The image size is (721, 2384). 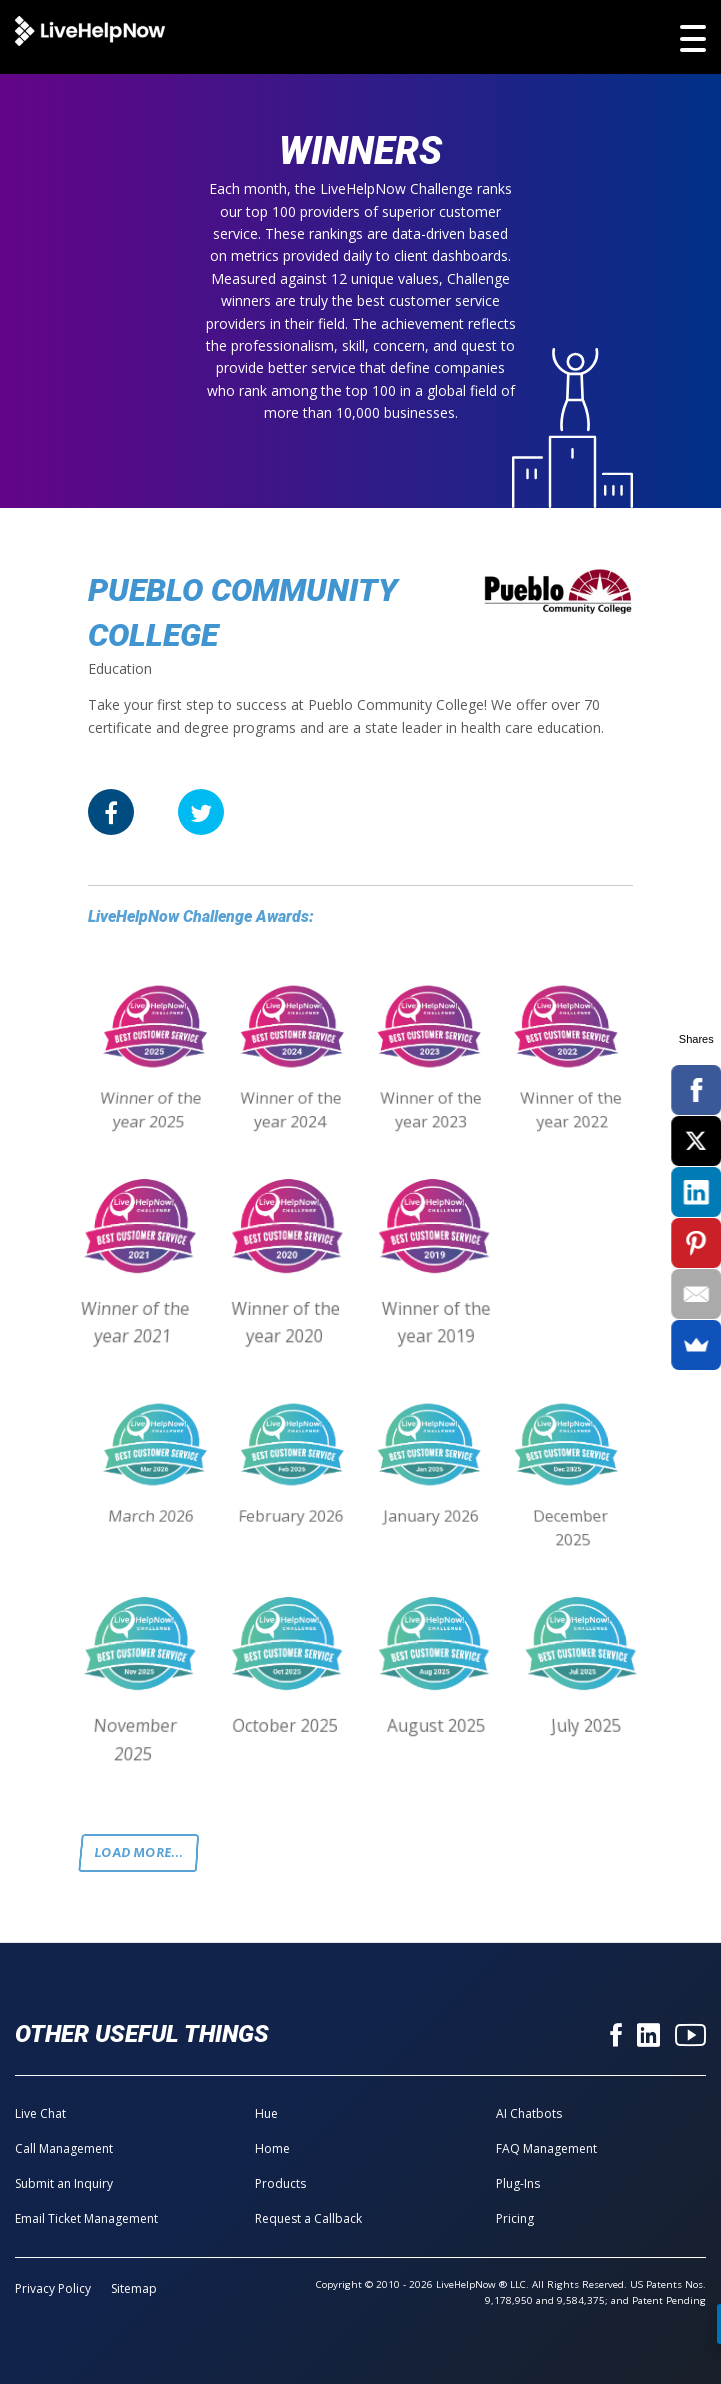 I want to click on AI Chatbots, so click(x=529, y=2113).